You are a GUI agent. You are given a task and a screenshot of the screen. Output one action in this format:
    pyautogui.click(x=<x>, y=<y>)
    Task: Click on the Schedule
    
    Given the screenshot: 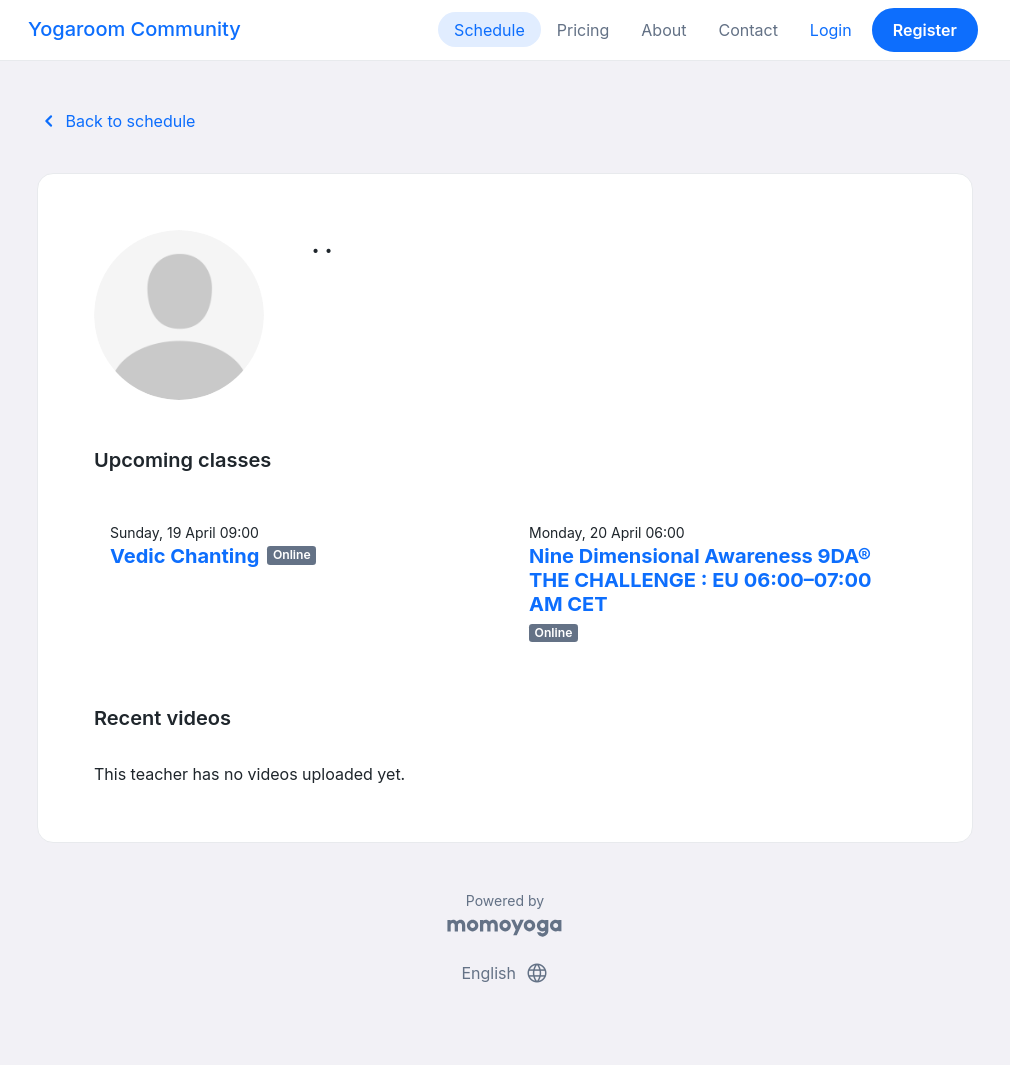 What is the action you would take?
    pyautogui.click(x=489, y=30)
    